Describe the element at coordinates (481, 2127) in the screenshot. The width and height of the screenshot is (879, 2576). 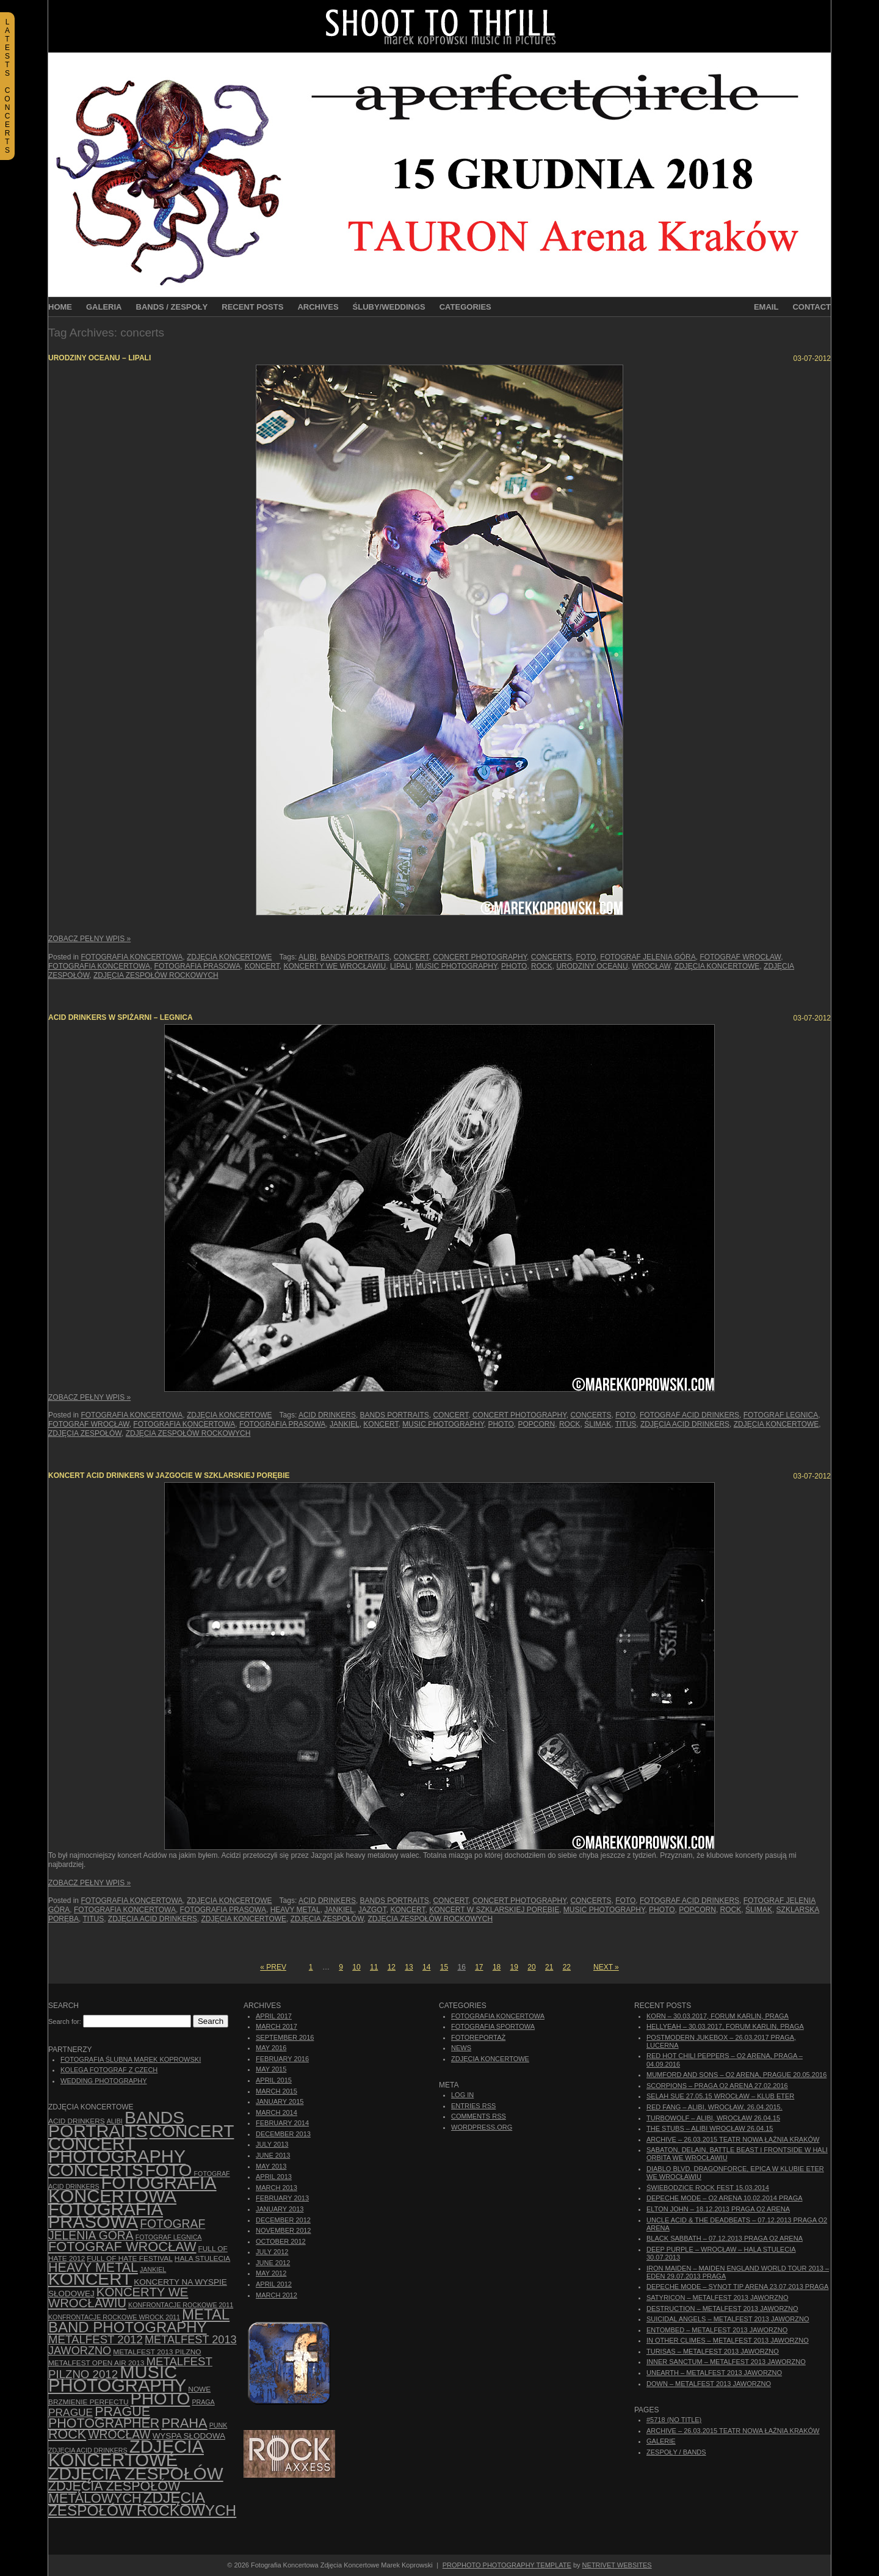
I see `WordPress.org` at that location.